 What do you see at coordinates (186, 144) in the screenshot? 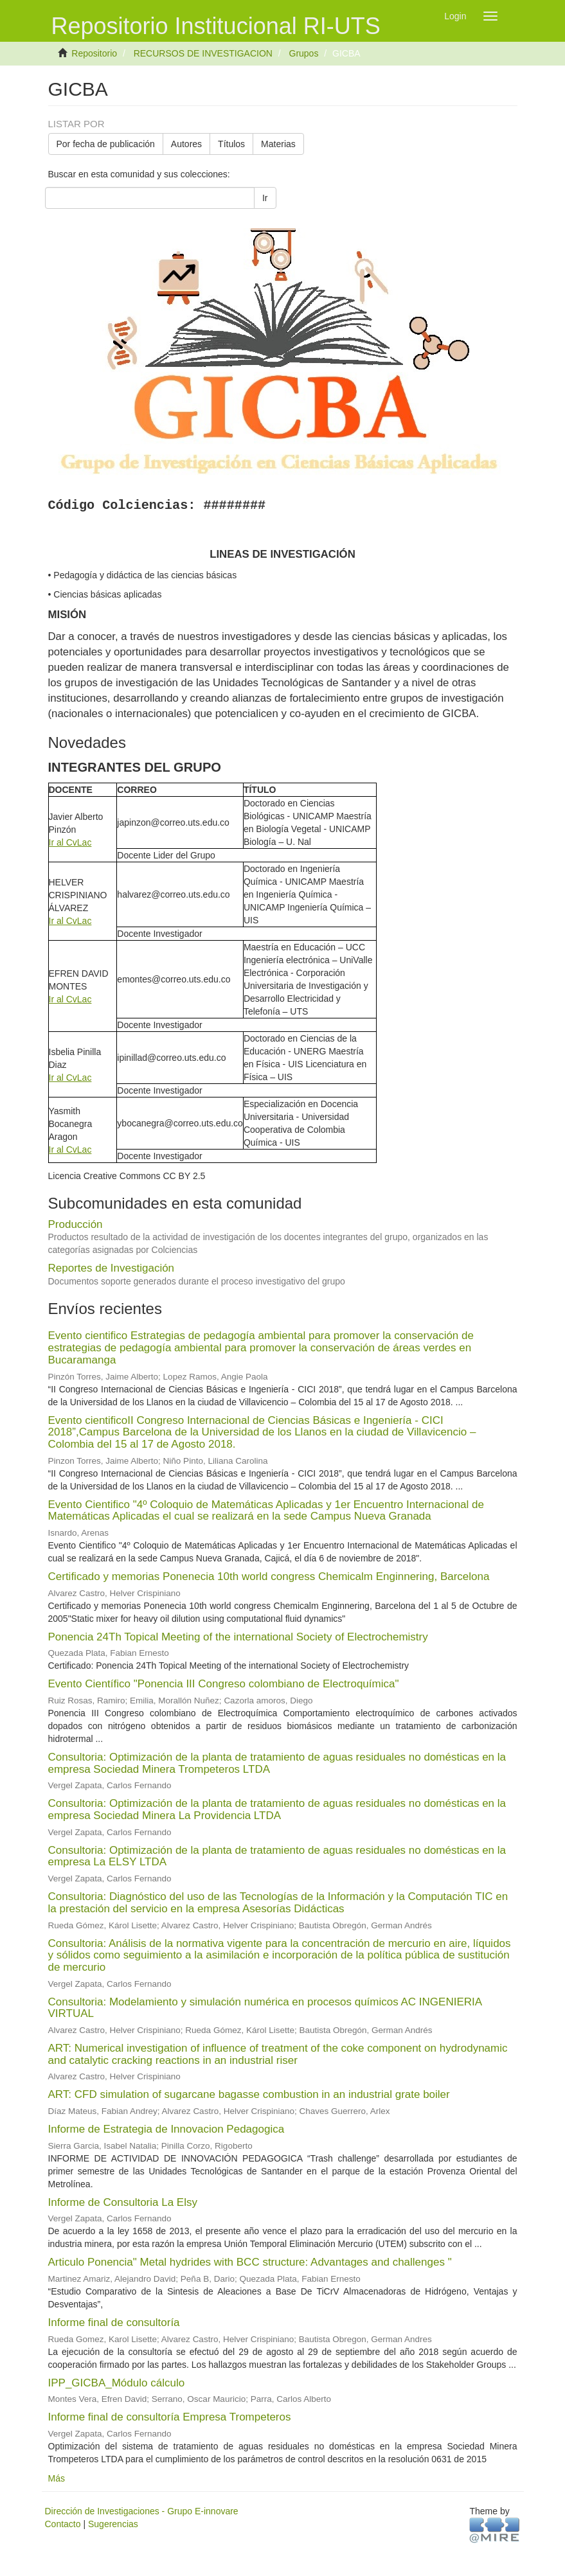
I see `Autores` at bounding box center [186, 144].